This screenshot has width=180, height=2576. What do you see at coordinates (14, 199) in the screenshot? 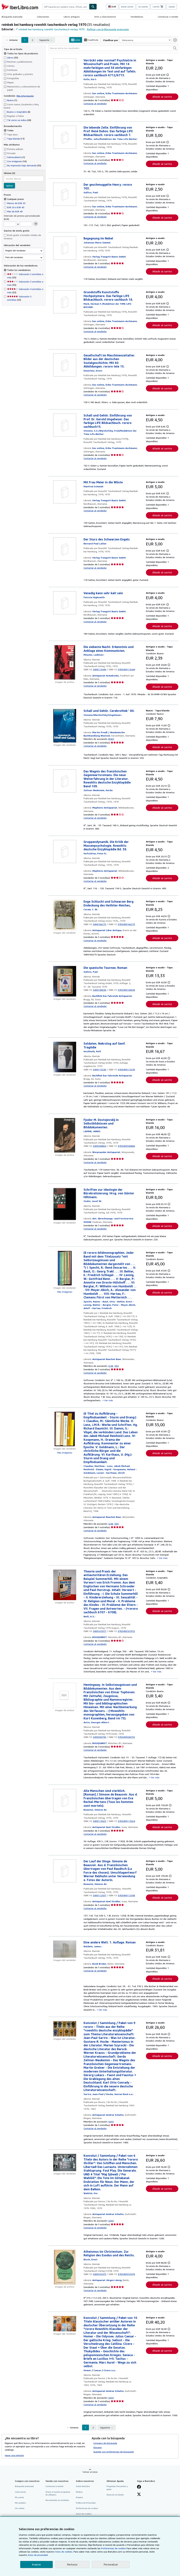
I see `Cualquier precio [Filtrar por Cualquier precio (seleccionado)]` at bounding box center [14, 199].